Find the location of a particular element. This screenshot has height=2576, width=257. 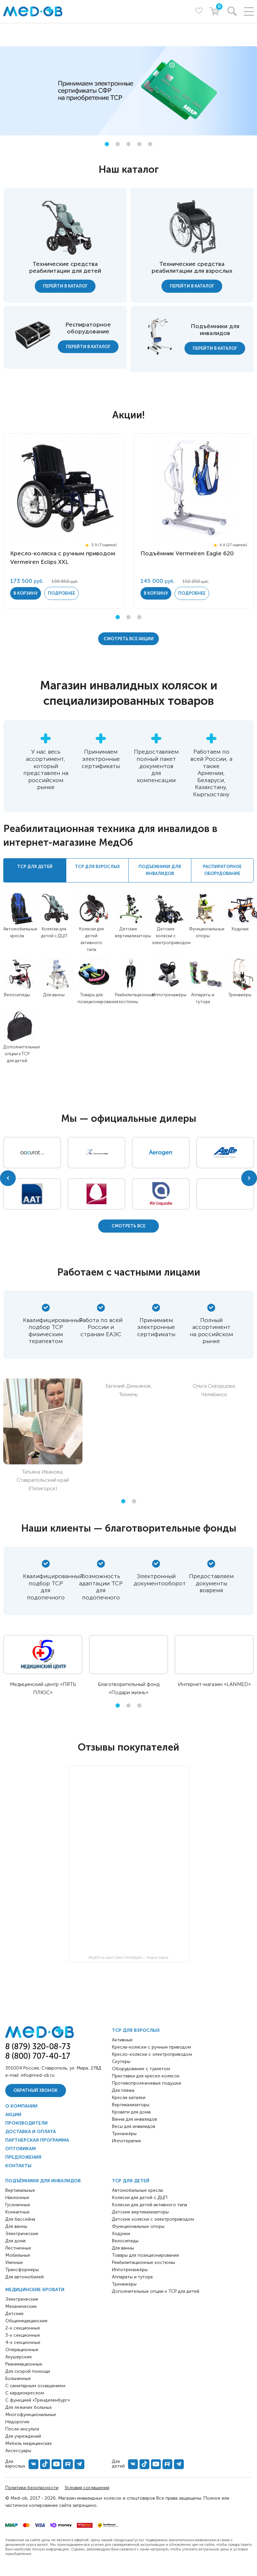

Для пляжа is located at coordinates (123, 2090).